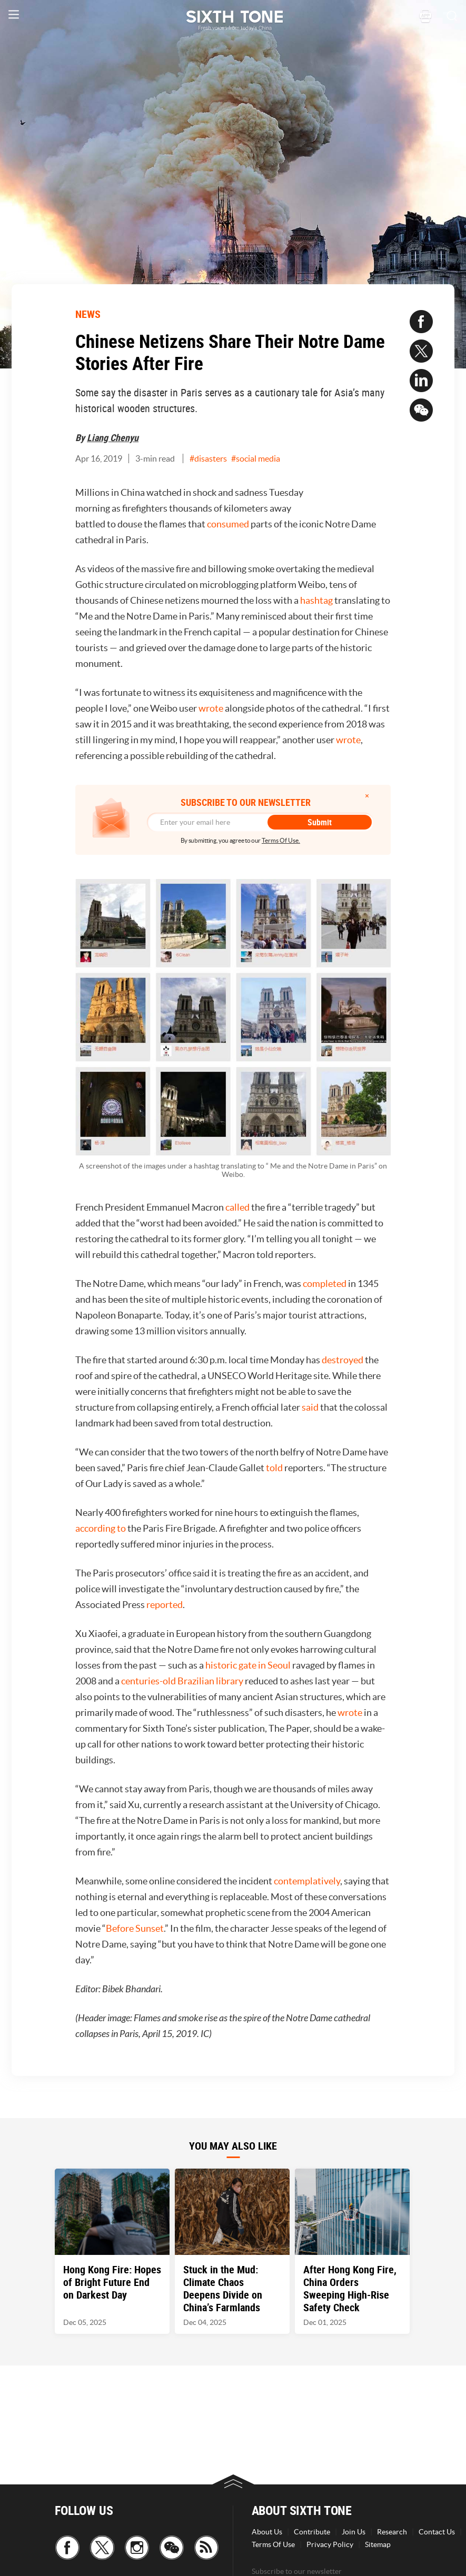 This screenshot has width=466, height=2576. I want to click on Contact Us, so click(437, 2532).